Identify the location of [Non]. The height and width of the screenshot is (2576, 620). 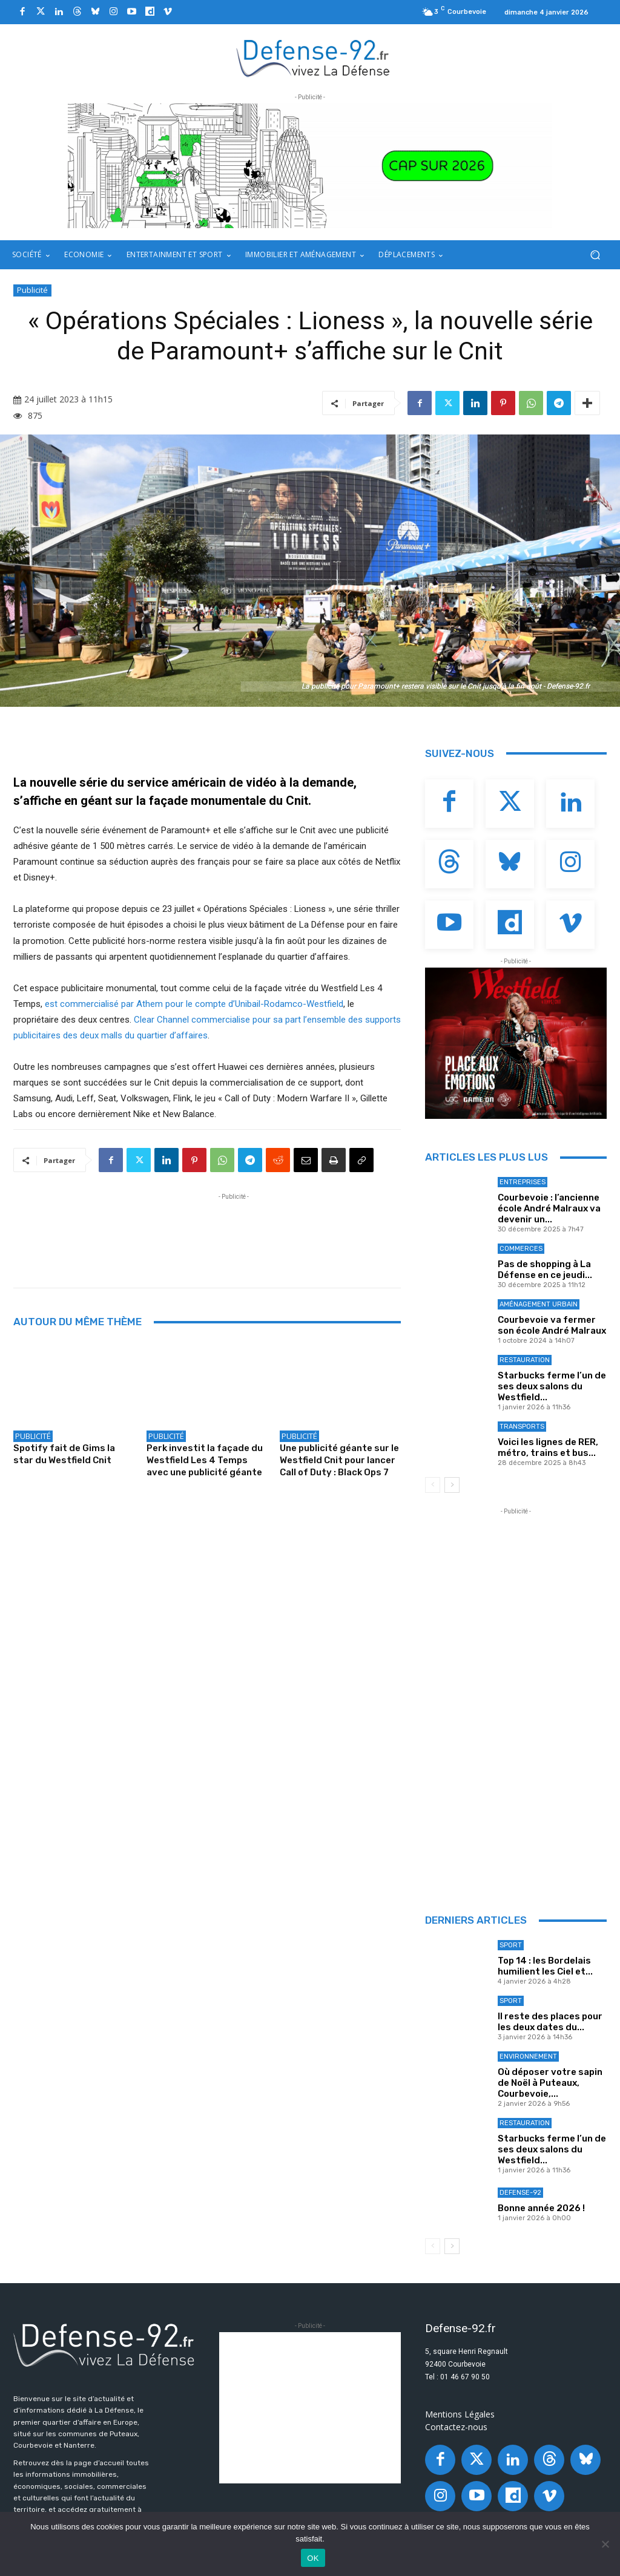
(605, 2544).